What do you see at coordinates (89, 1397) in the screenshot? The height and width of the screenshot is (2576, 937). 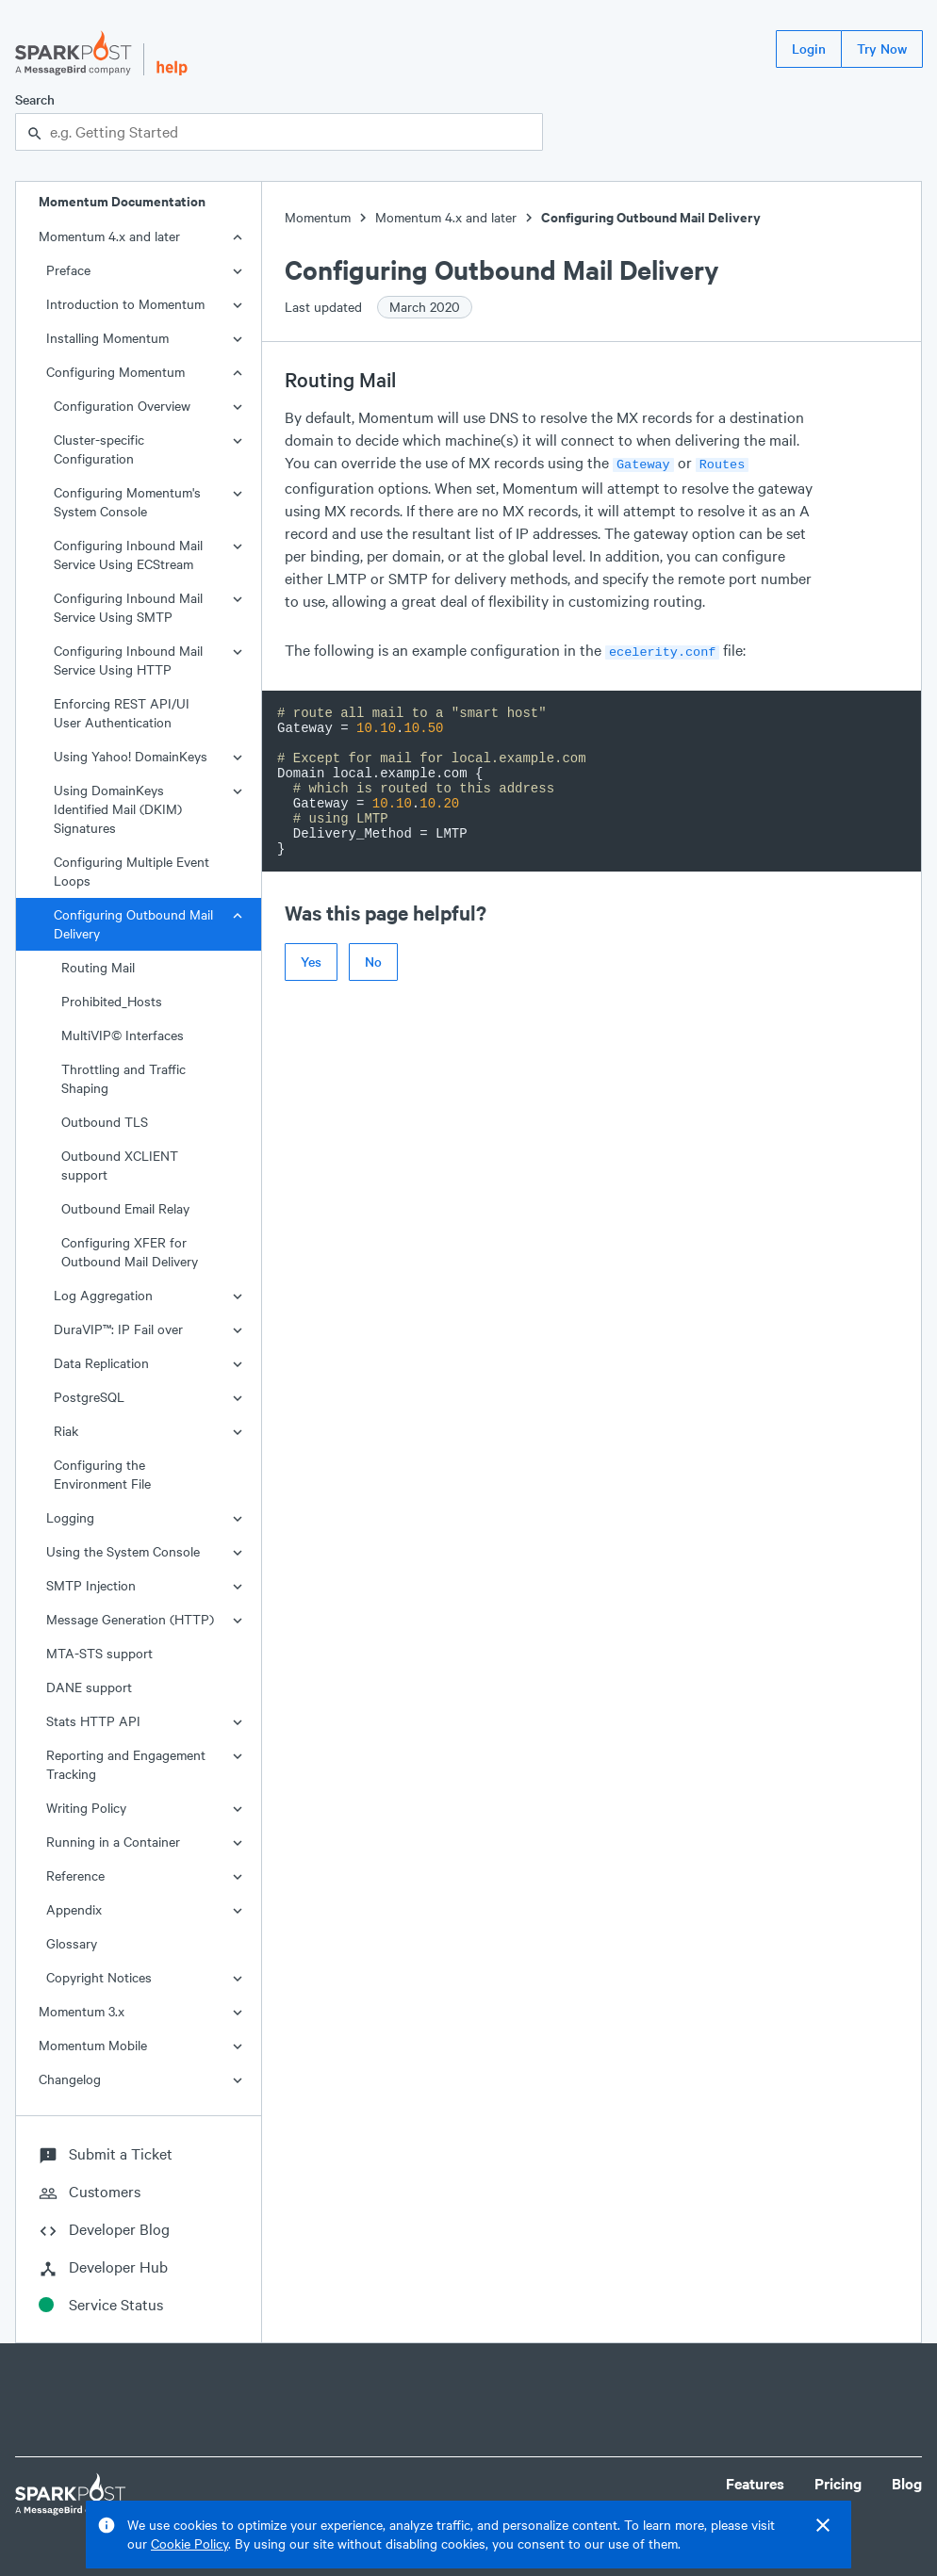 I see `PostgreSQL` at bounding box center [89, 1397].